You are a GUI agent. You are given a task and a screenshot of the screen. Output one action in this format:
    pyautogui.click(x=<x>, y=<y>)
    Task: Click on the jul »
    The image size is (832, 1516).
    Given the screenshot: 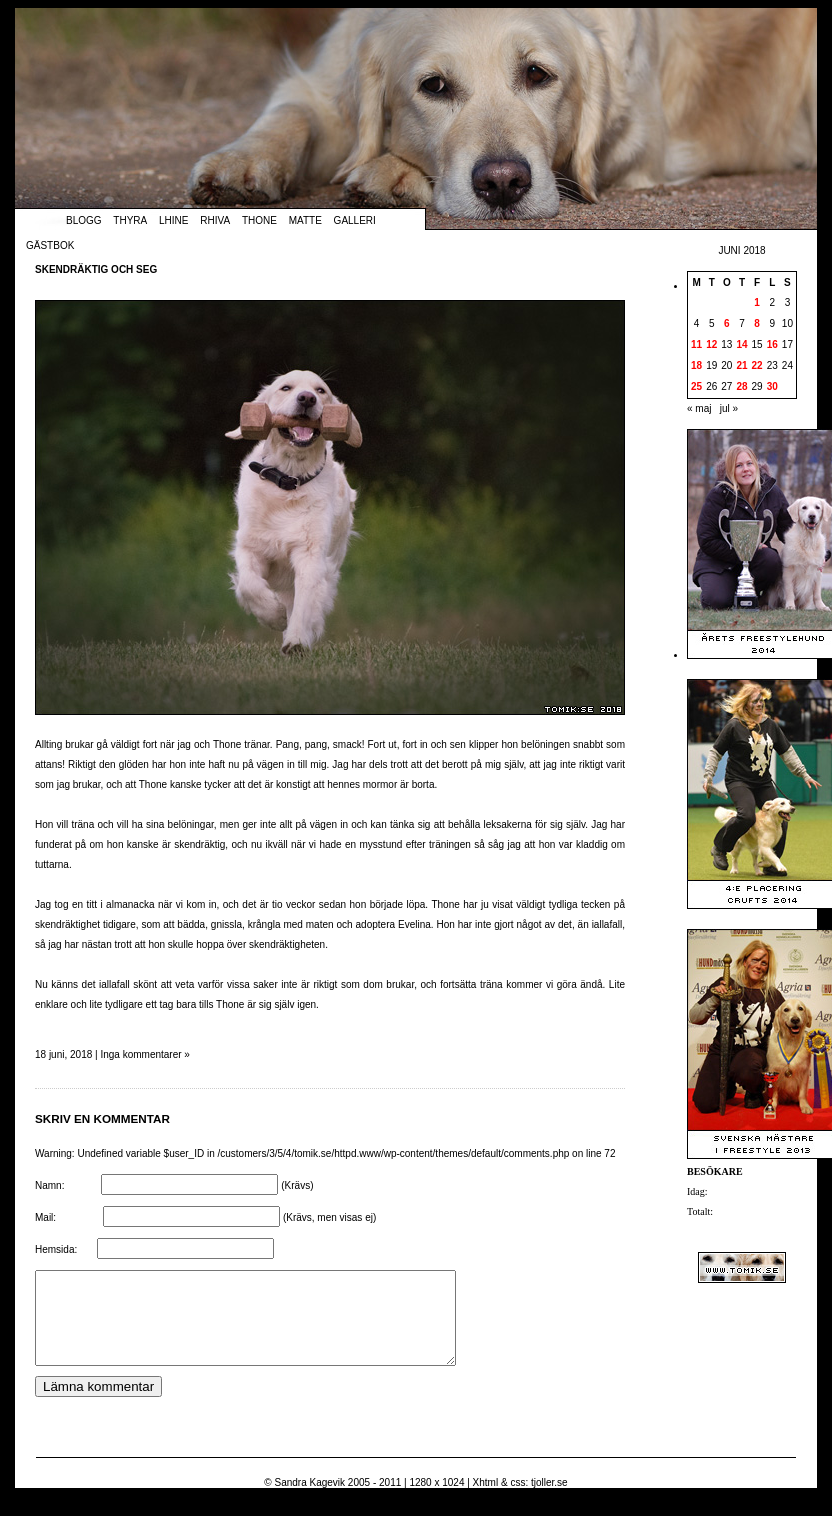 What is the action you would take?
    pyautogui.click(x=729, y=408)
    